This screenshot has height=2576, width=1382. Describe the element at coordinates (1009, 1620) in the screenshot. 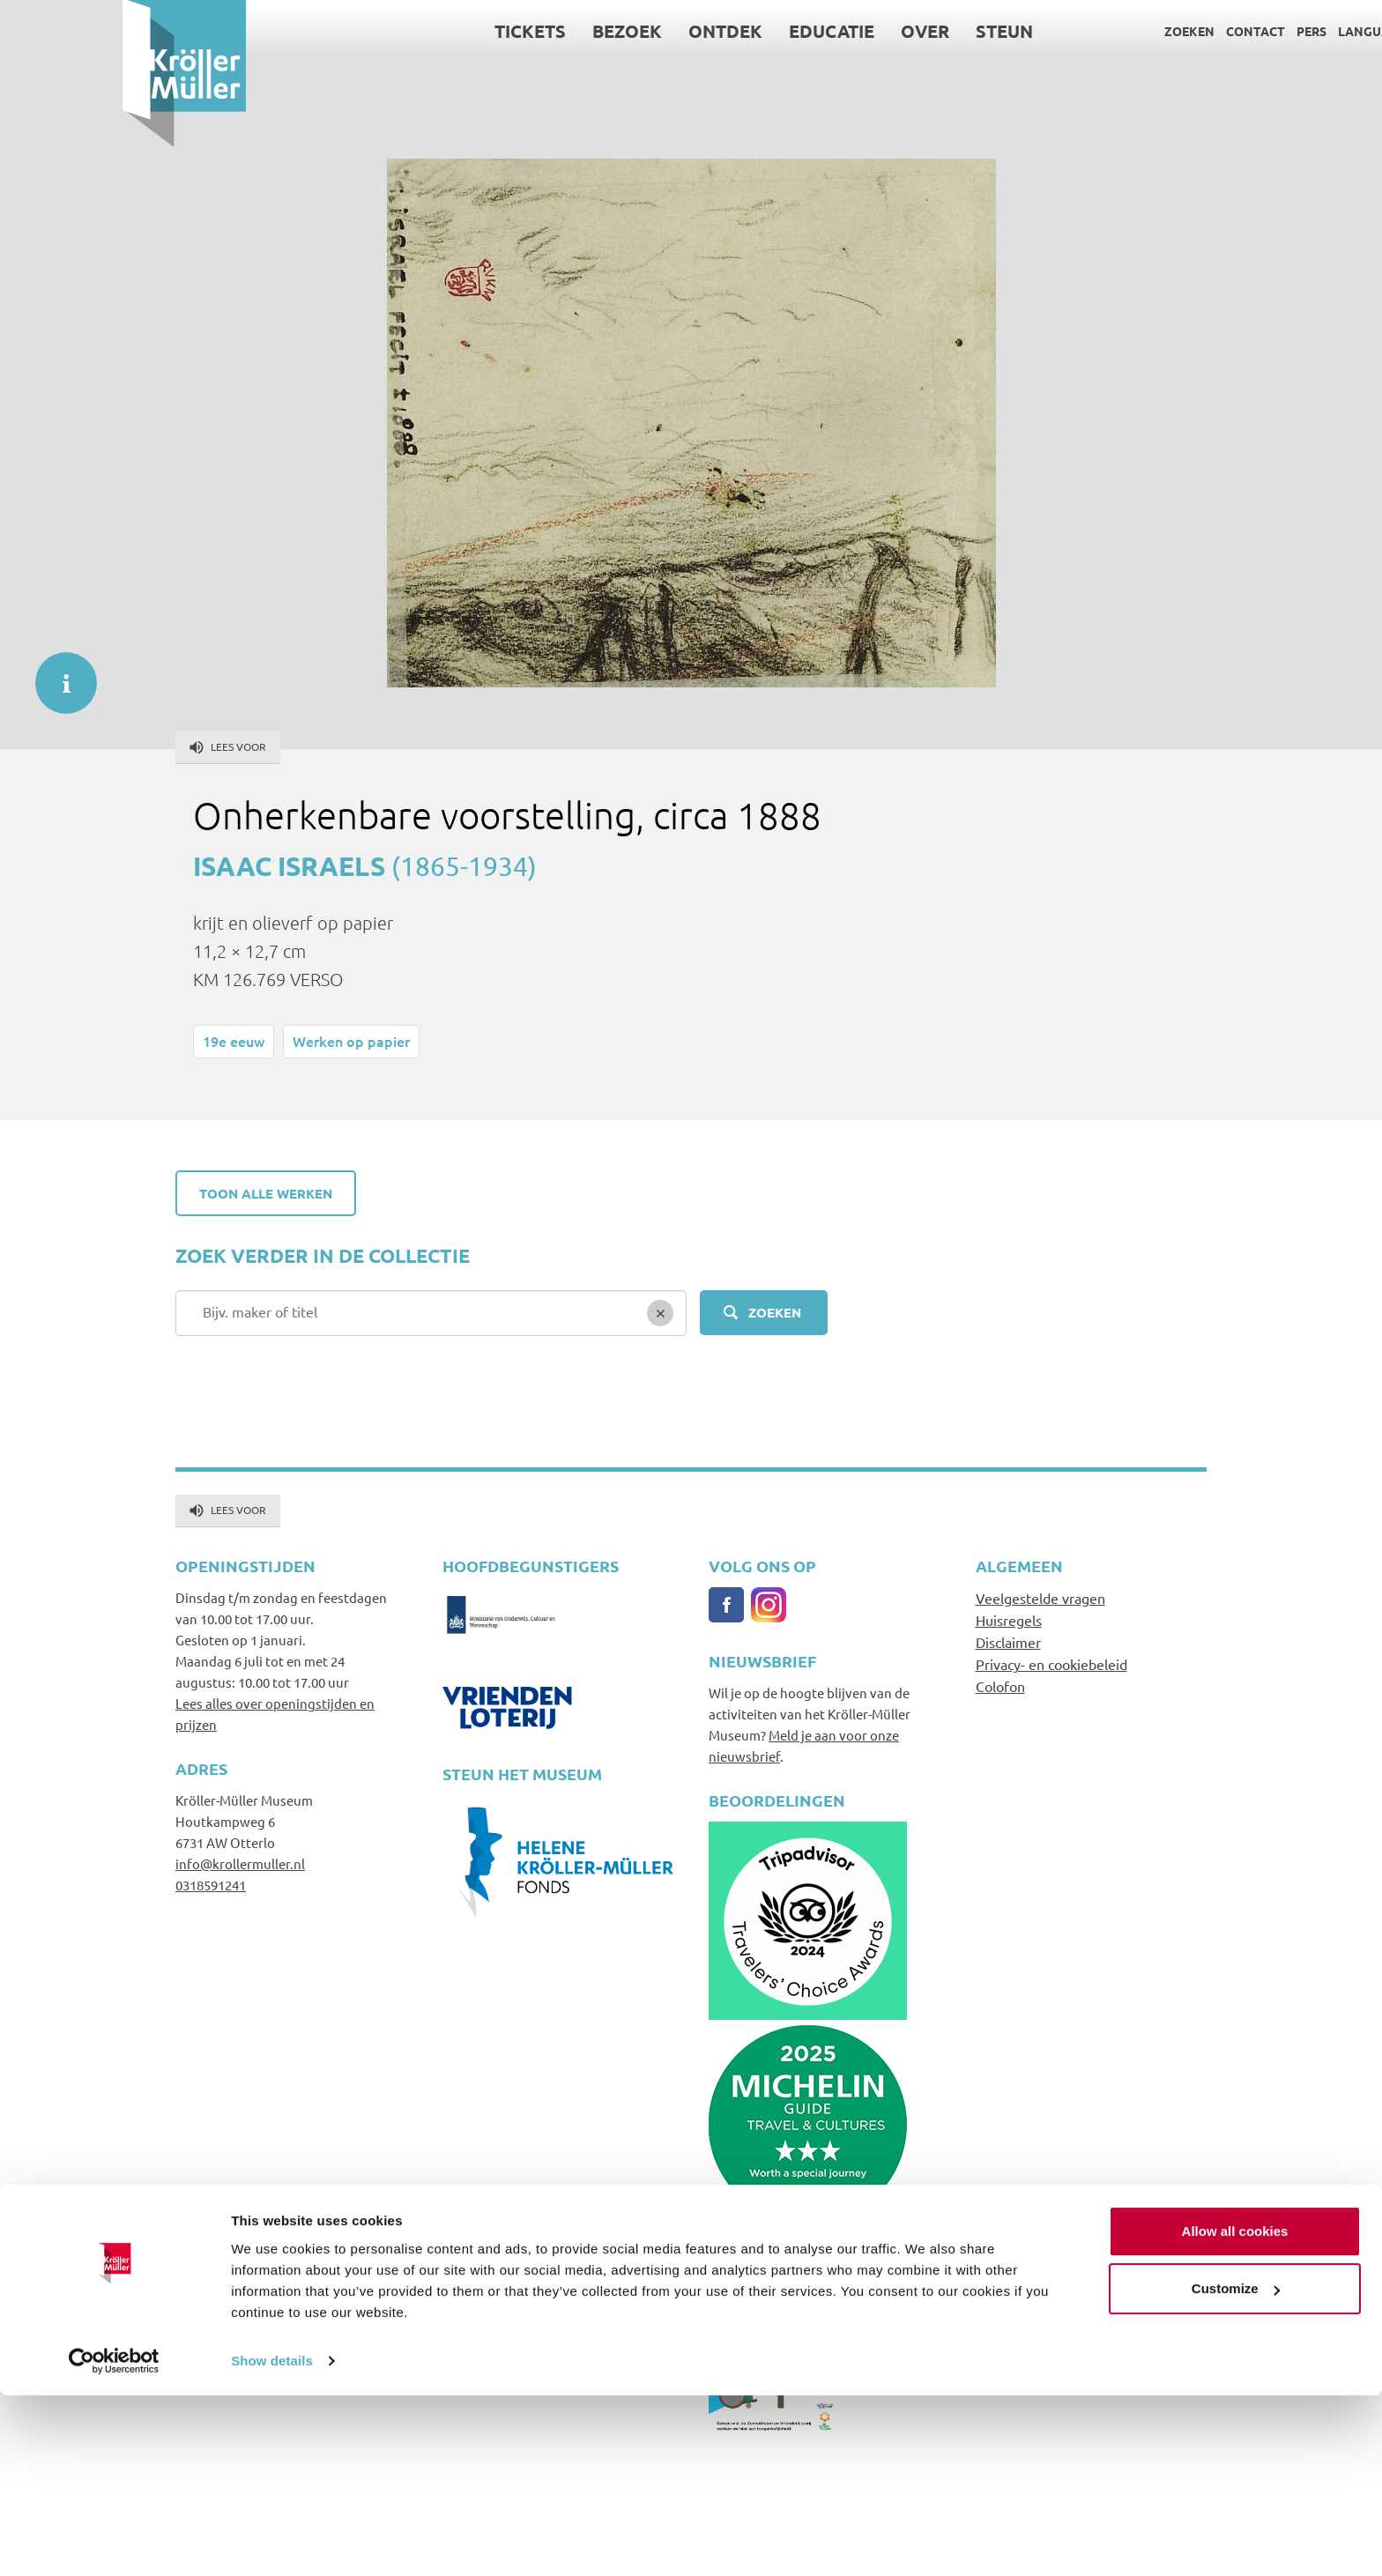

I see `Huisregels` at that location.